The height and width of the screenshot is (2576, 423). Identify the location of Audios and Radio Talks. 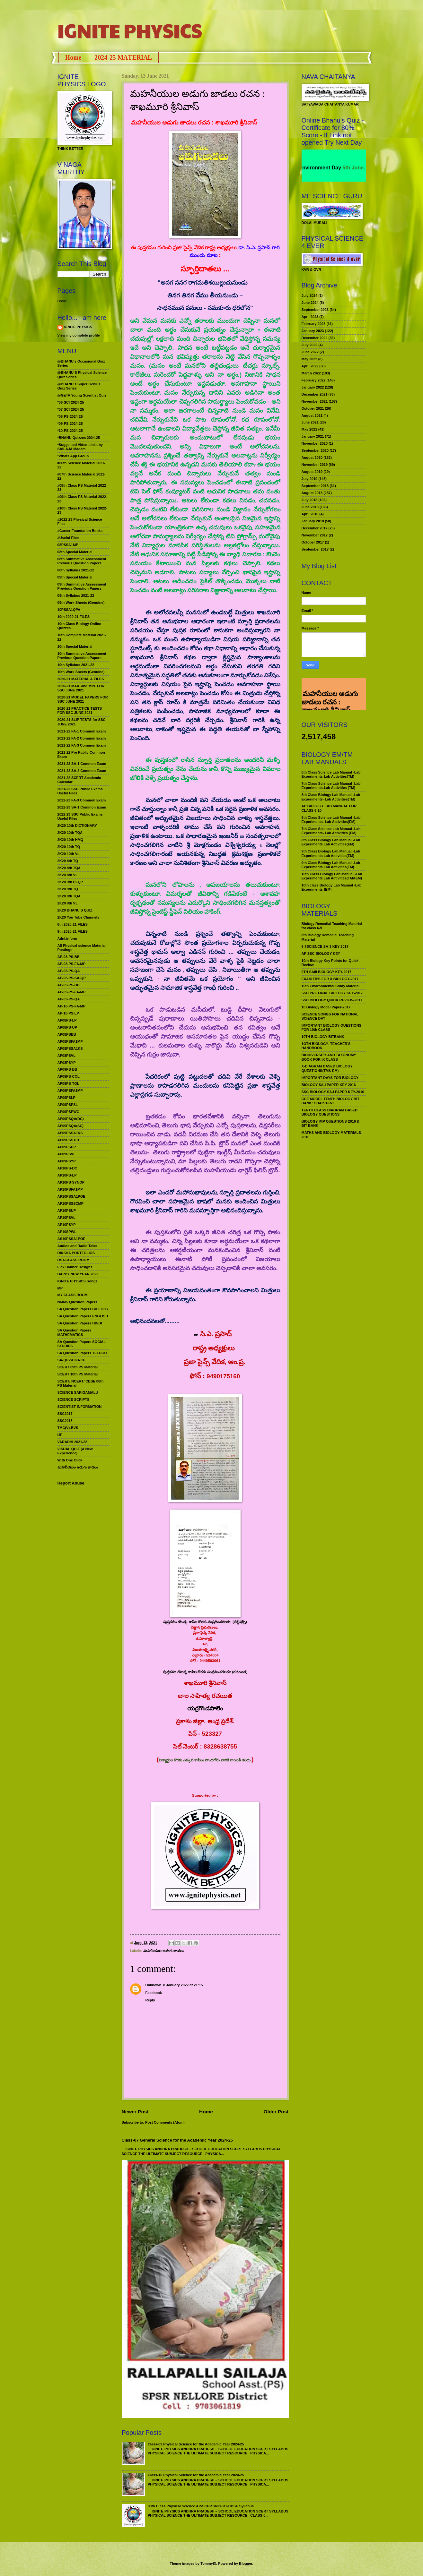
(77, 1246).